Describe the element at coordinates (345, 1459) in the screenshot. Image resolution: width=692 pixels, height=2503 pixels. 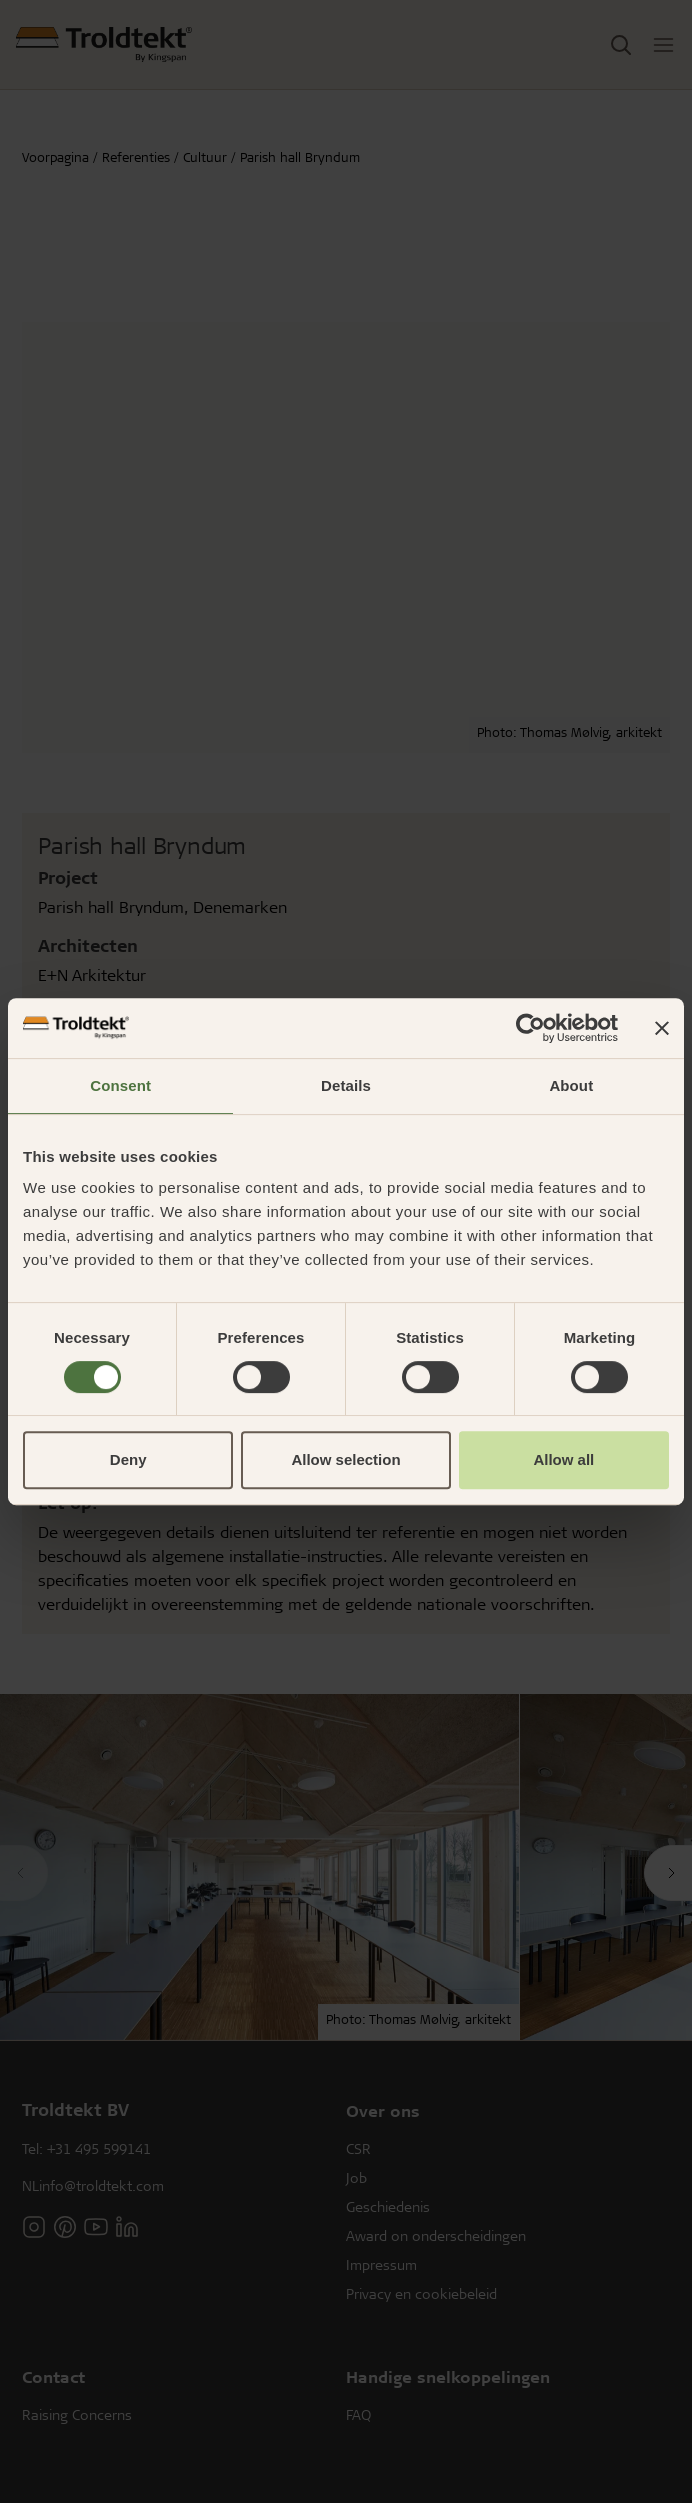
I see `Allow selection` at that location.